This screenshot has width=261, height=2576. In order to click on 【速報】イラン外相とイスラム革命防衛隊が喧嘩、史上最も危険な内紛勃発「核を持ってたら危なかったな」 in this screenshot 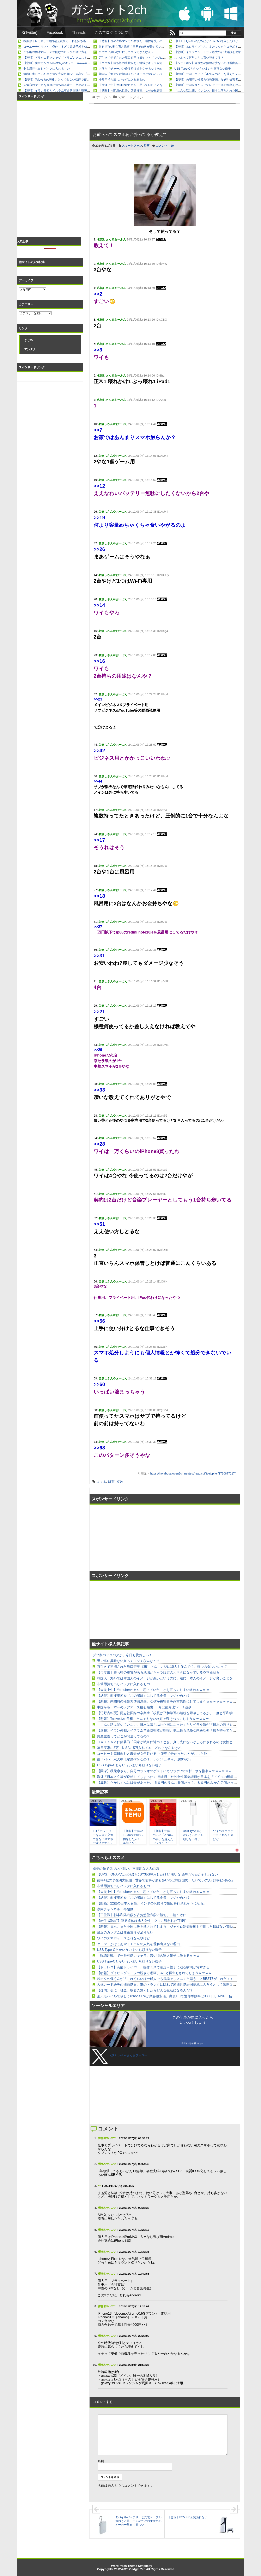, I will do `click(178, 1730)`.